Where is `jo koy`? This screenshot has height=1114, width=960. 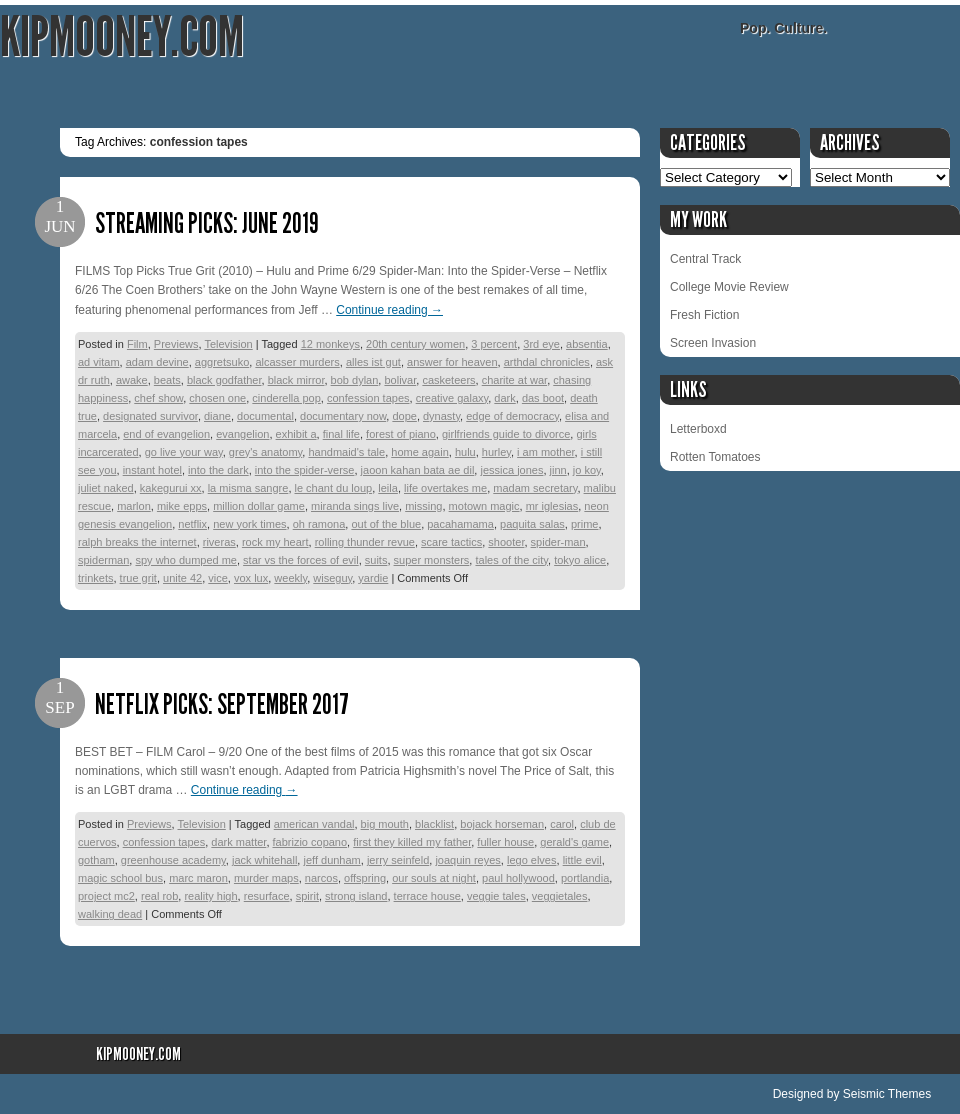 jo koy is located at coordinates (587, 470).